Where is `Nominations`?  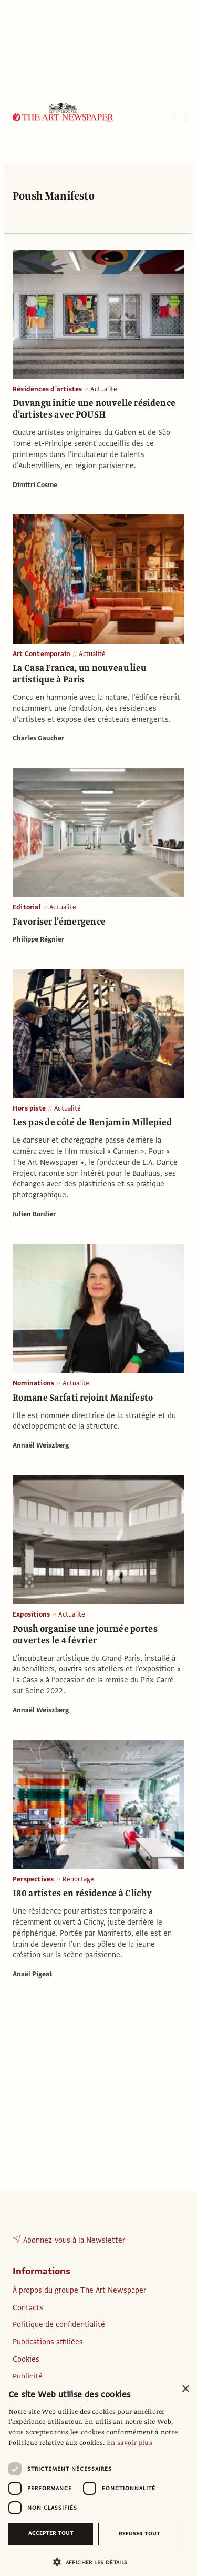 Nominations is located at coordinates (33, 1383).